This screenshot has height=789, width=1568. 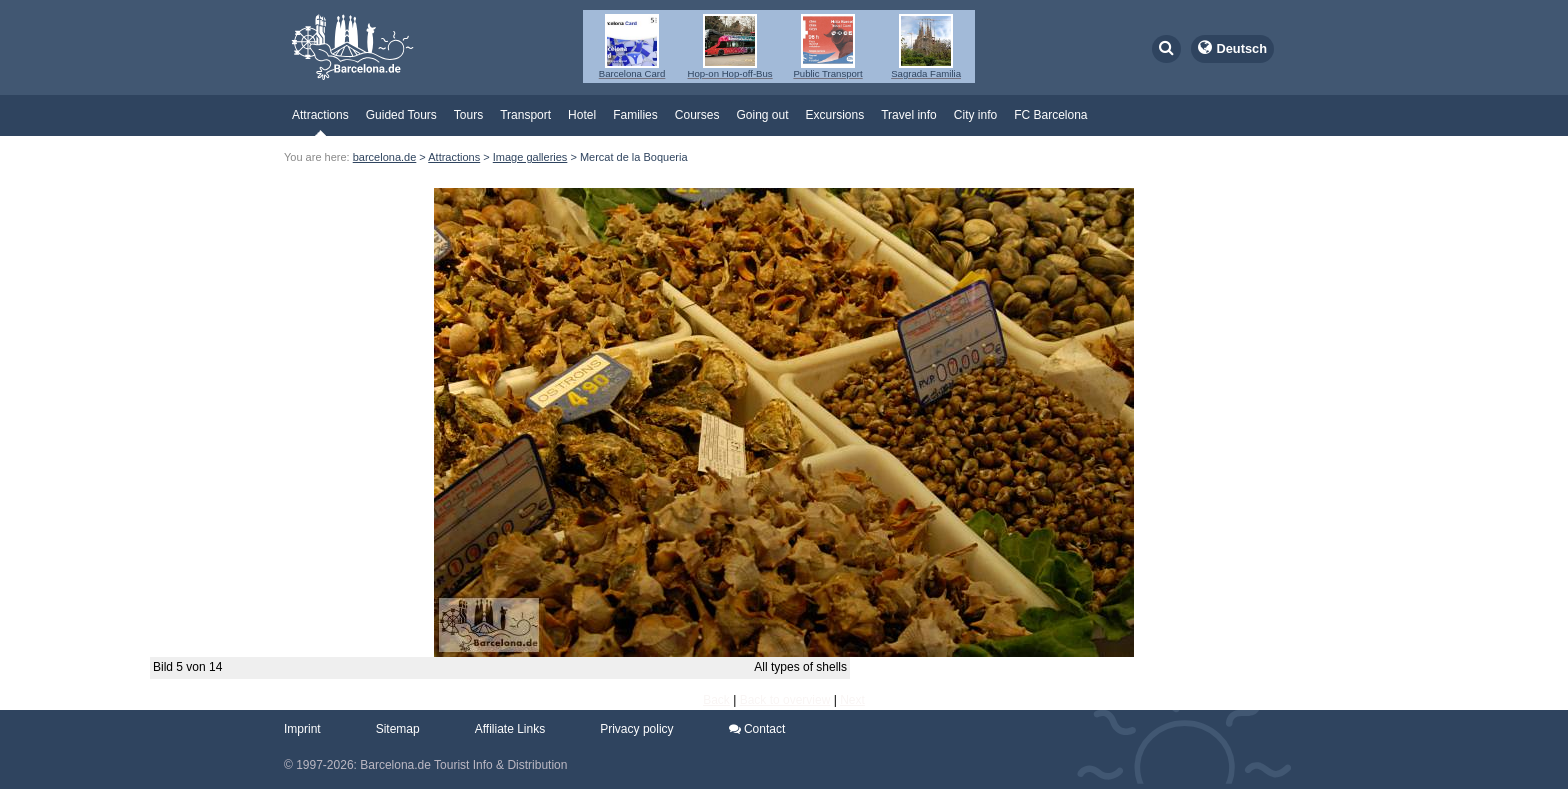 I want to click on Tours, so click(x=468, y=115).